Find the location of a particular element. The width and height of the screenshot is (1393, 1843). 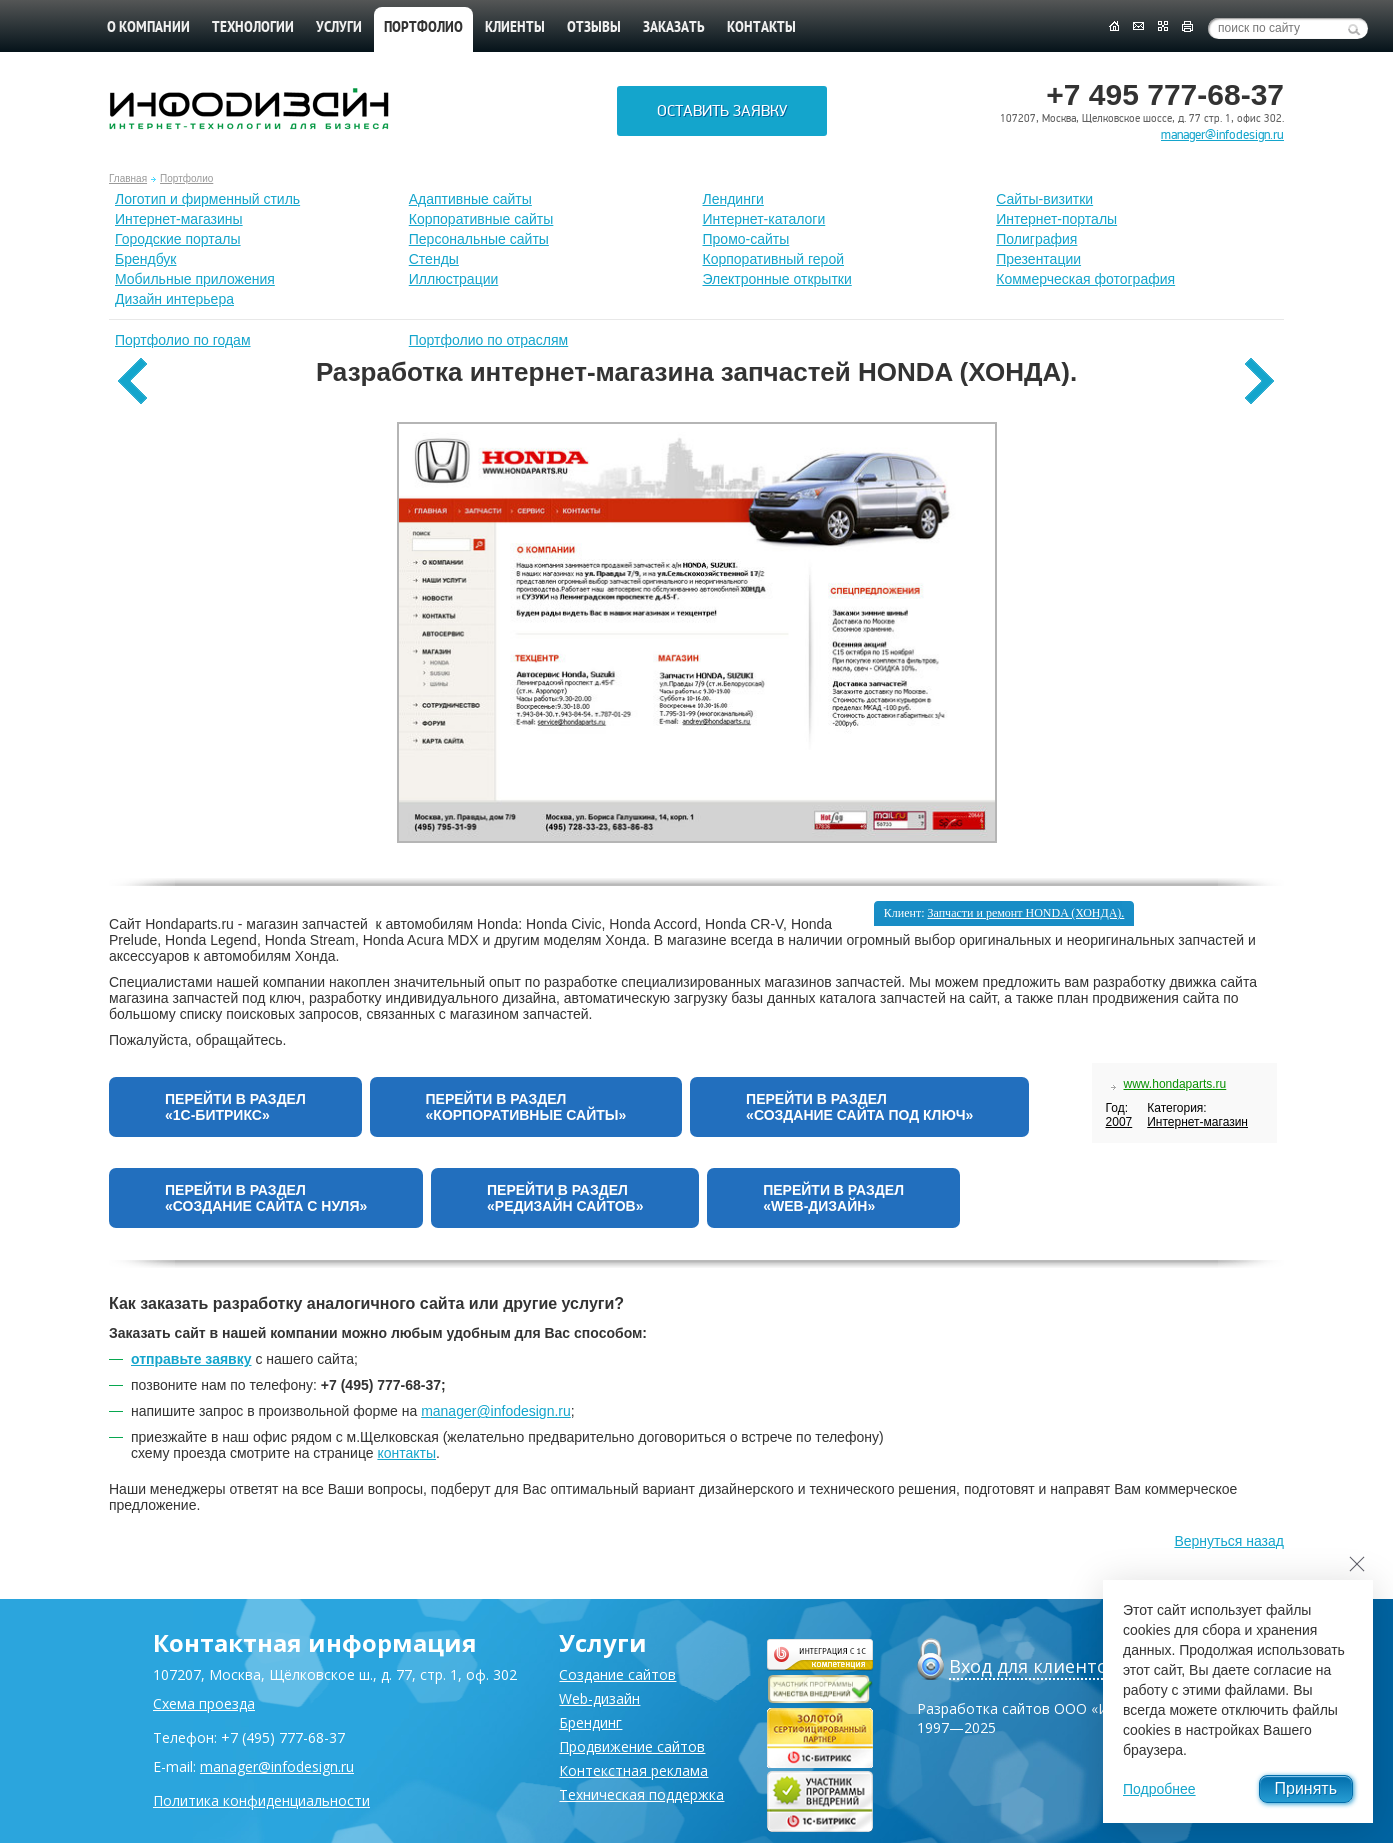

Корпоративные сайты is located at coordinates (481, 219).